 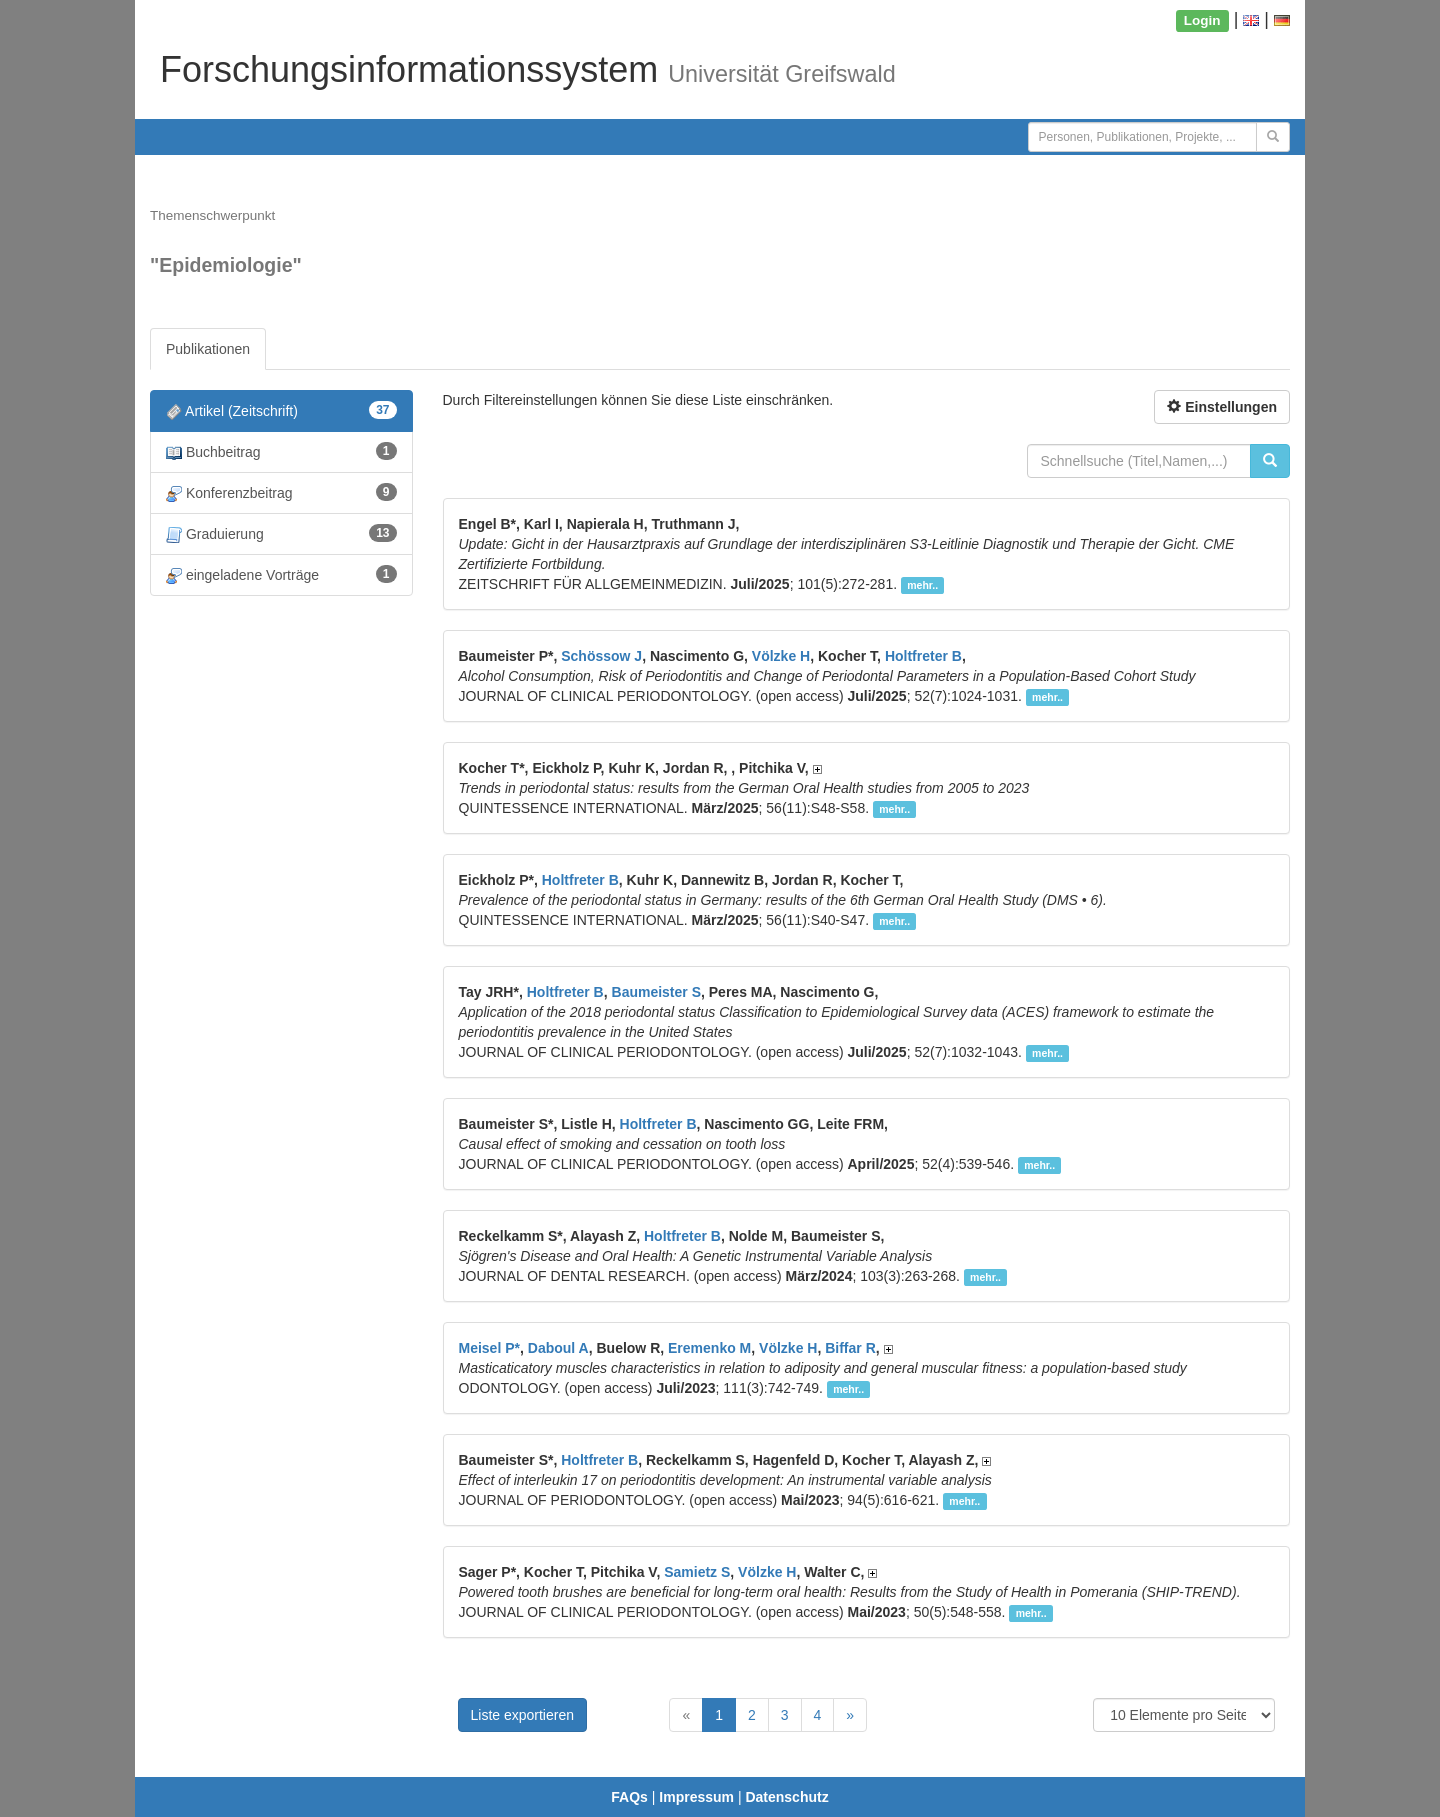 What do you see at coordinates (281, 492) in the screenshot?
I see `Konferenzbeitrag` at bounding box center [281, 492].